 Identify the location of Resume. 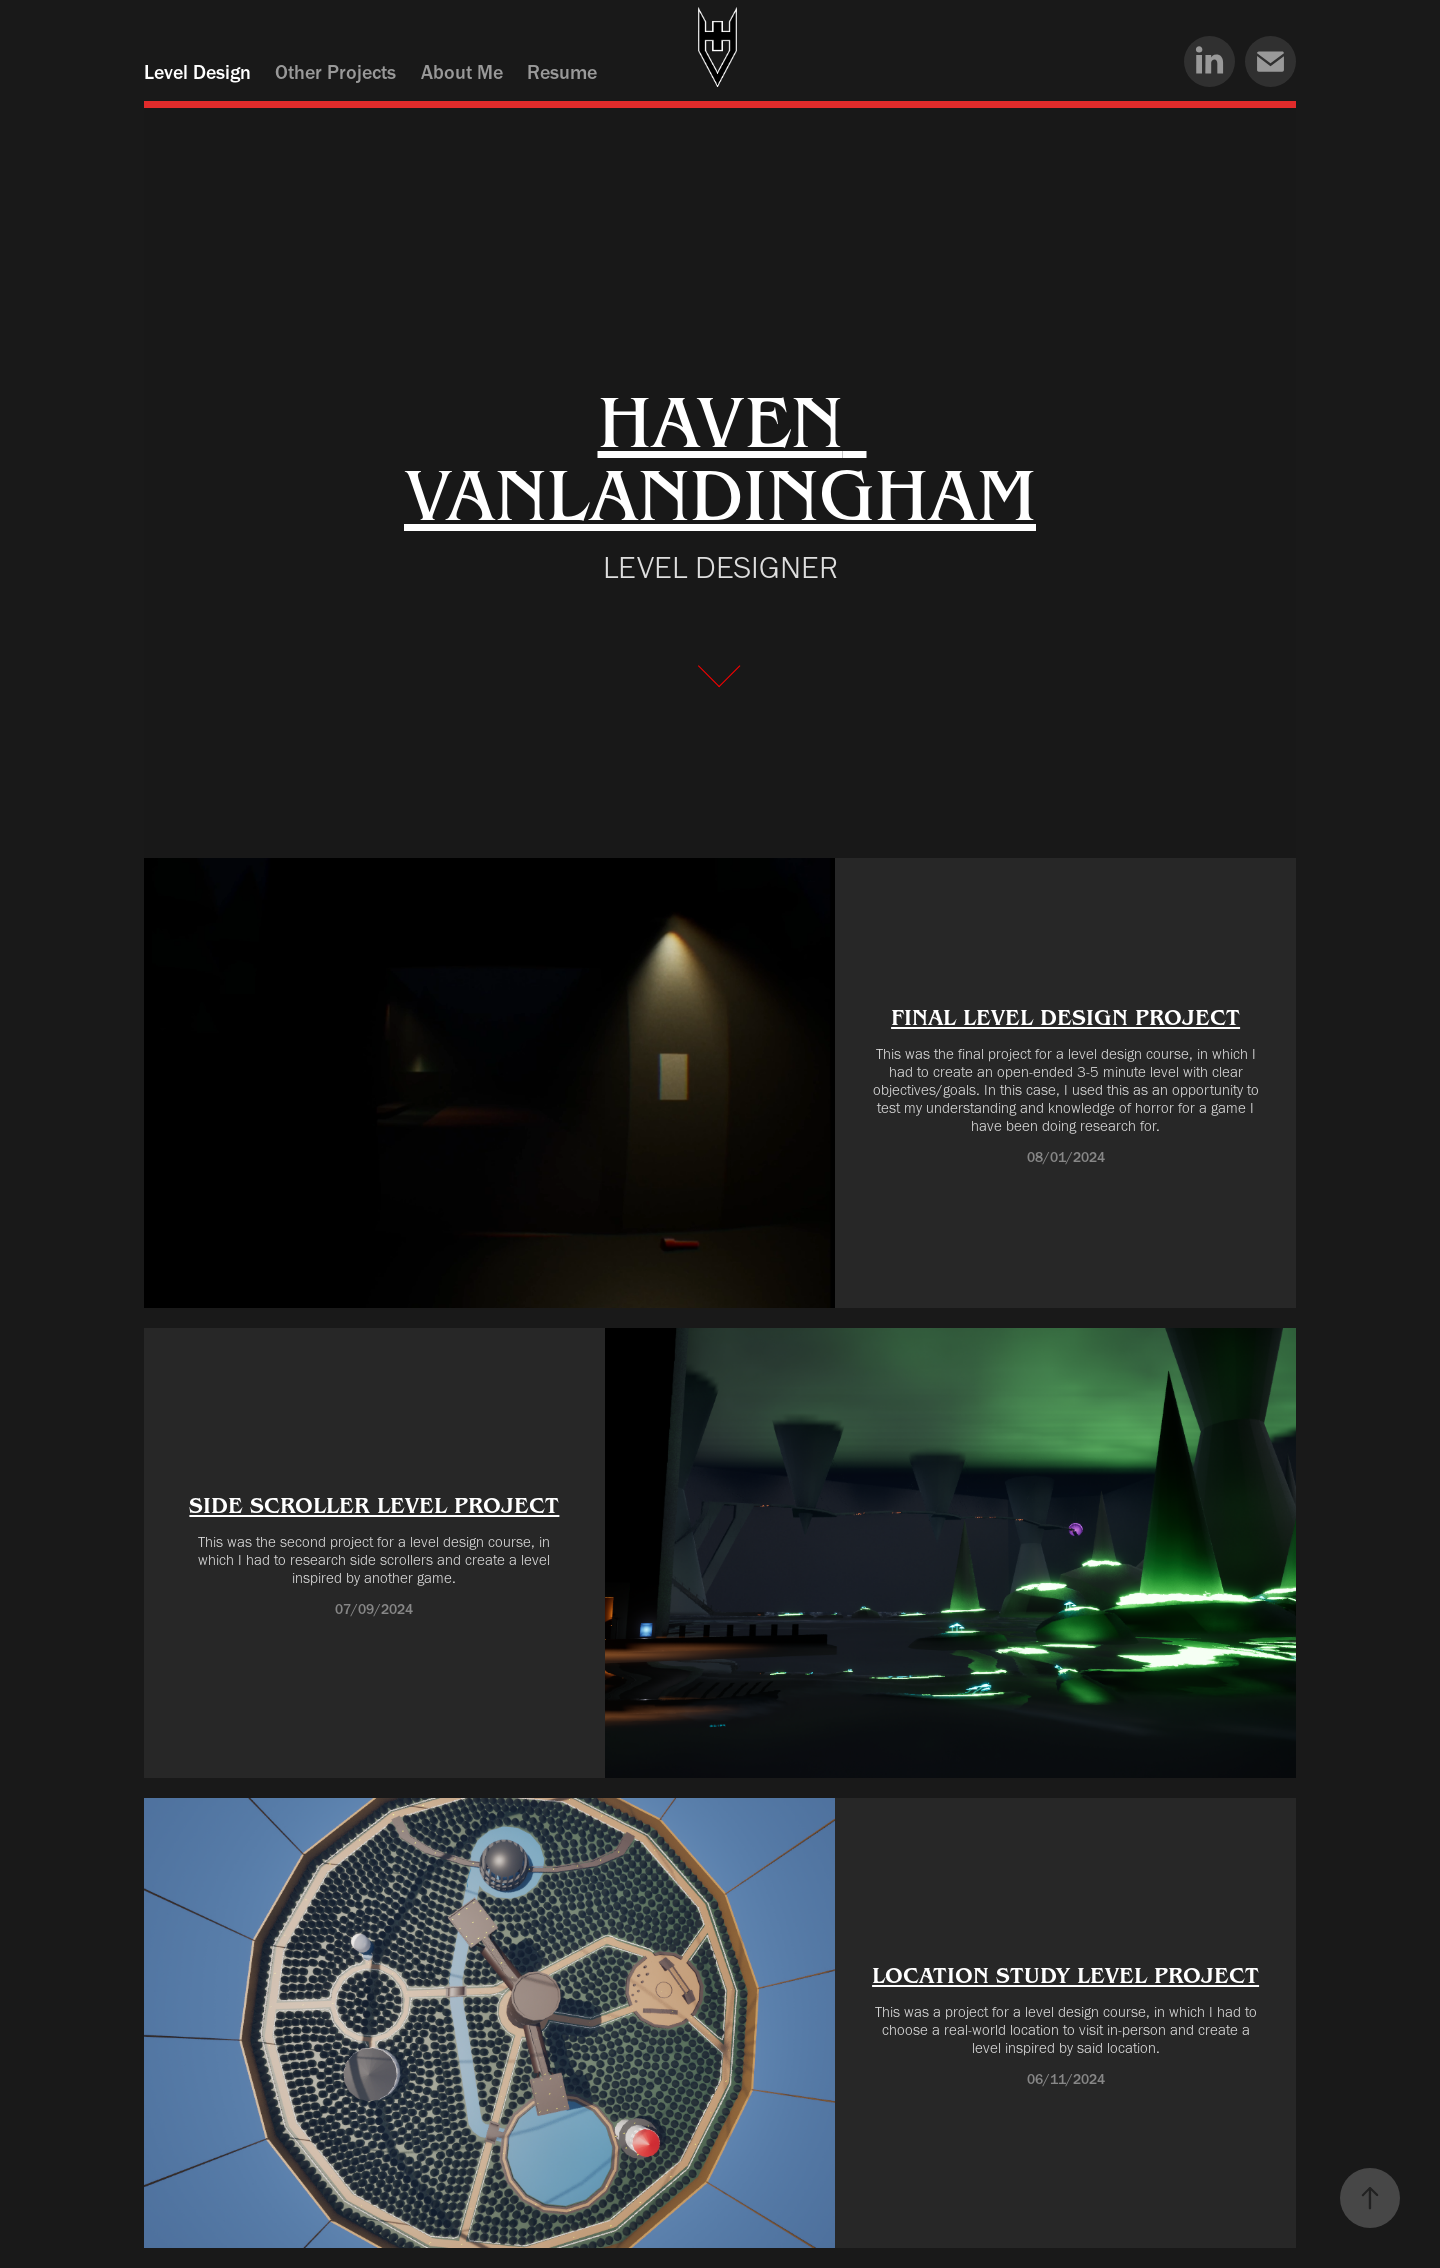
(562, 72).